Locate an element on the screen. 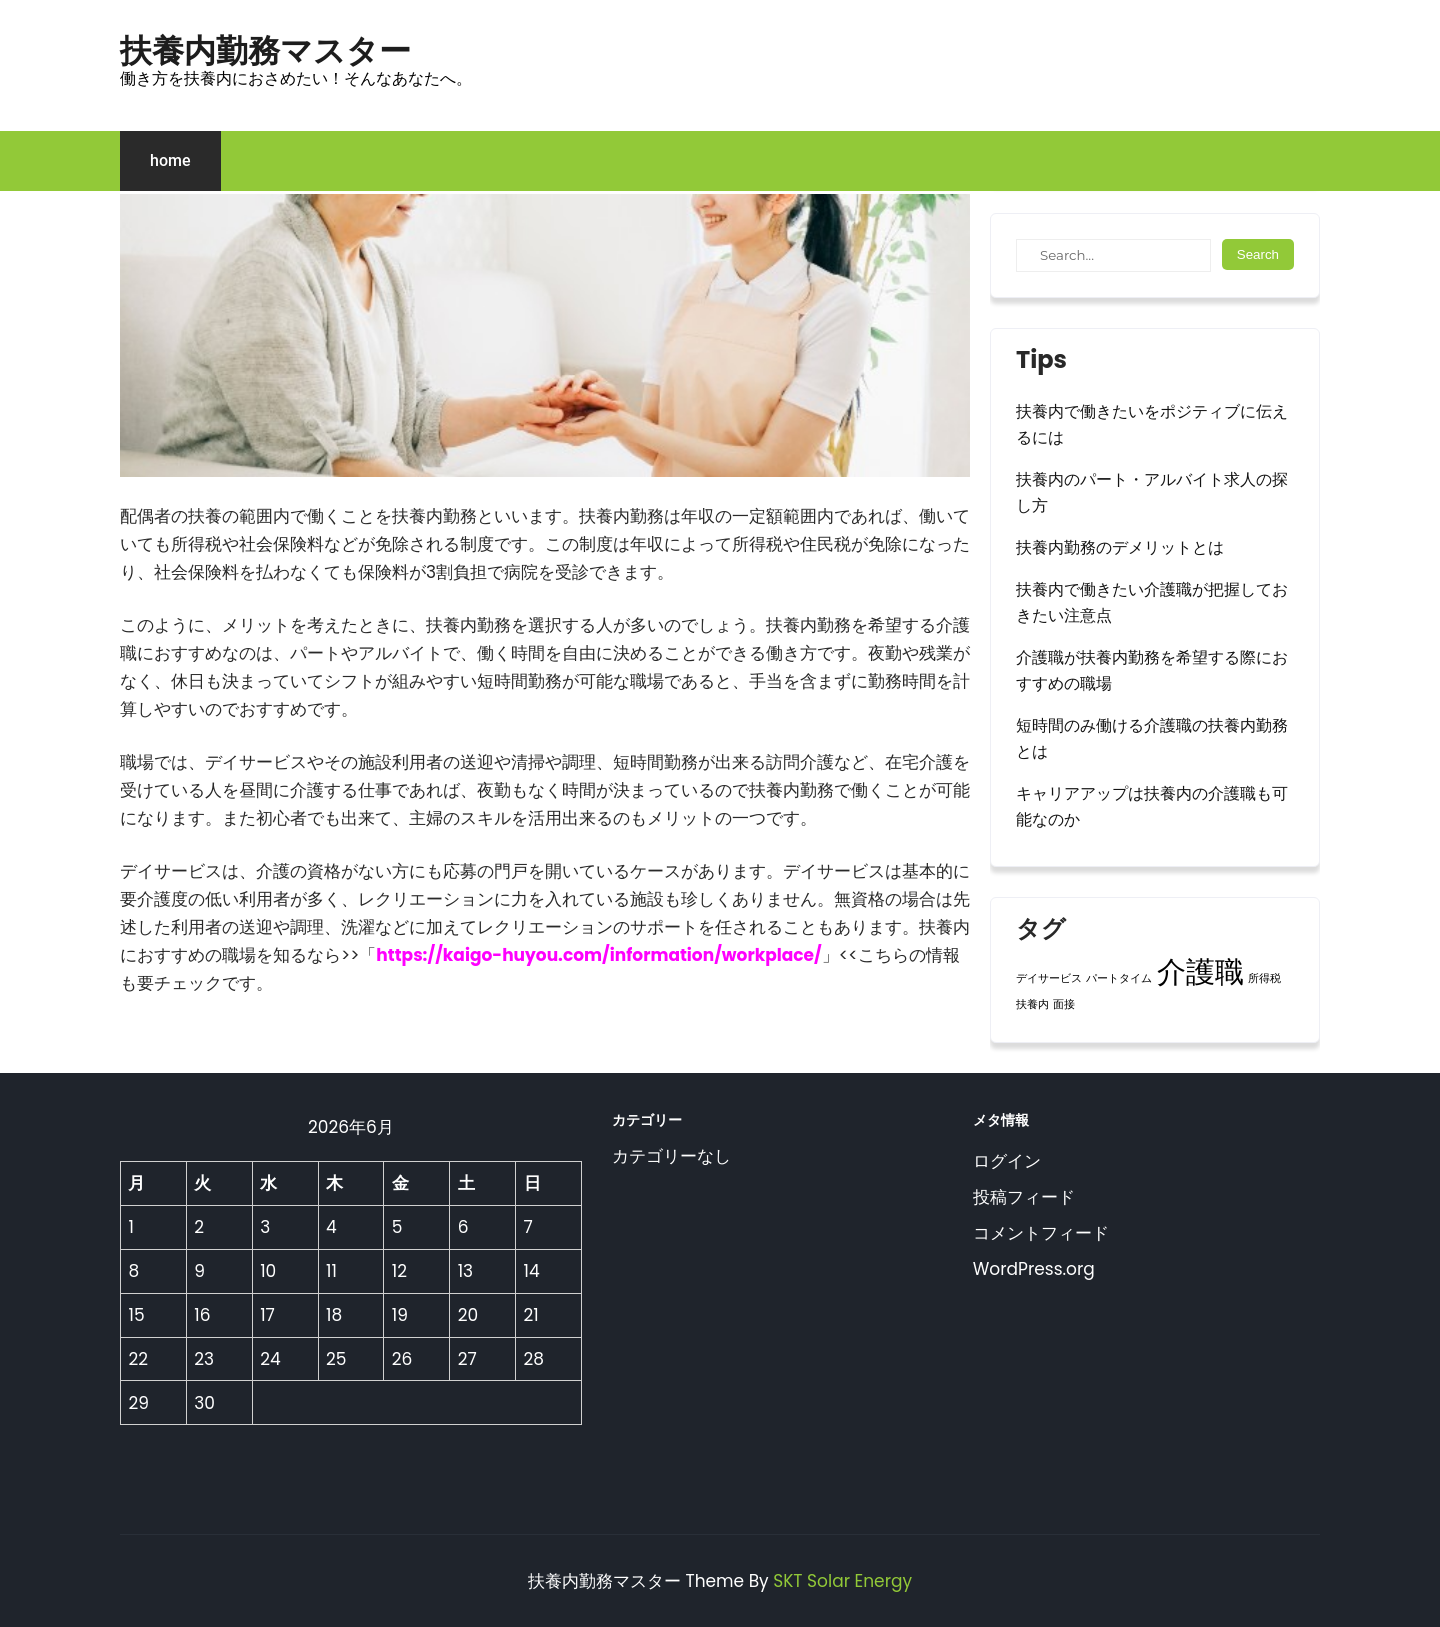 The image size is (1440, 1627). 介護職が扶養内勤務を希望する際におすすめの職場 is located at coordinates (1152, 670).